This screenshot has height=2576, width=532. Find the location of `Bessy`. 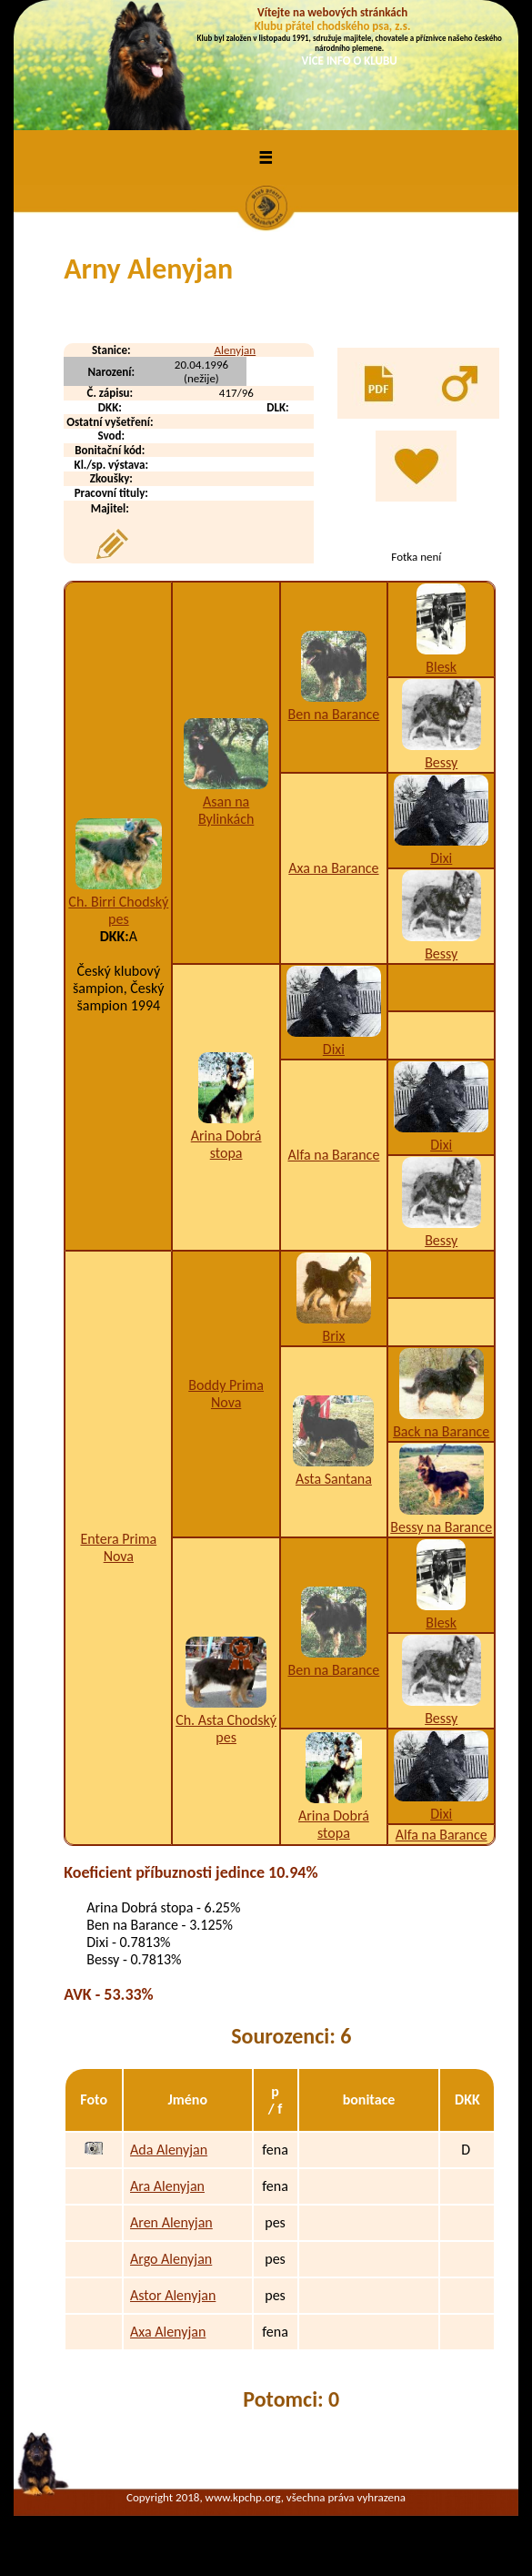

Bessy is located at coordinates (441, 762).